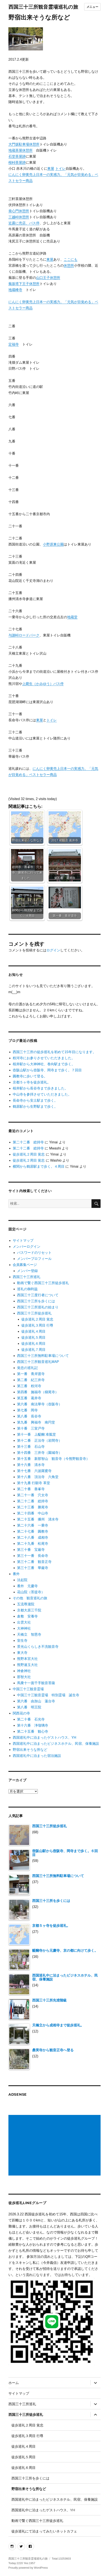 Image resolution: width=109 pixels, height=2576 pixels. I want to click on 関西花の寺, so click(21, 1713).